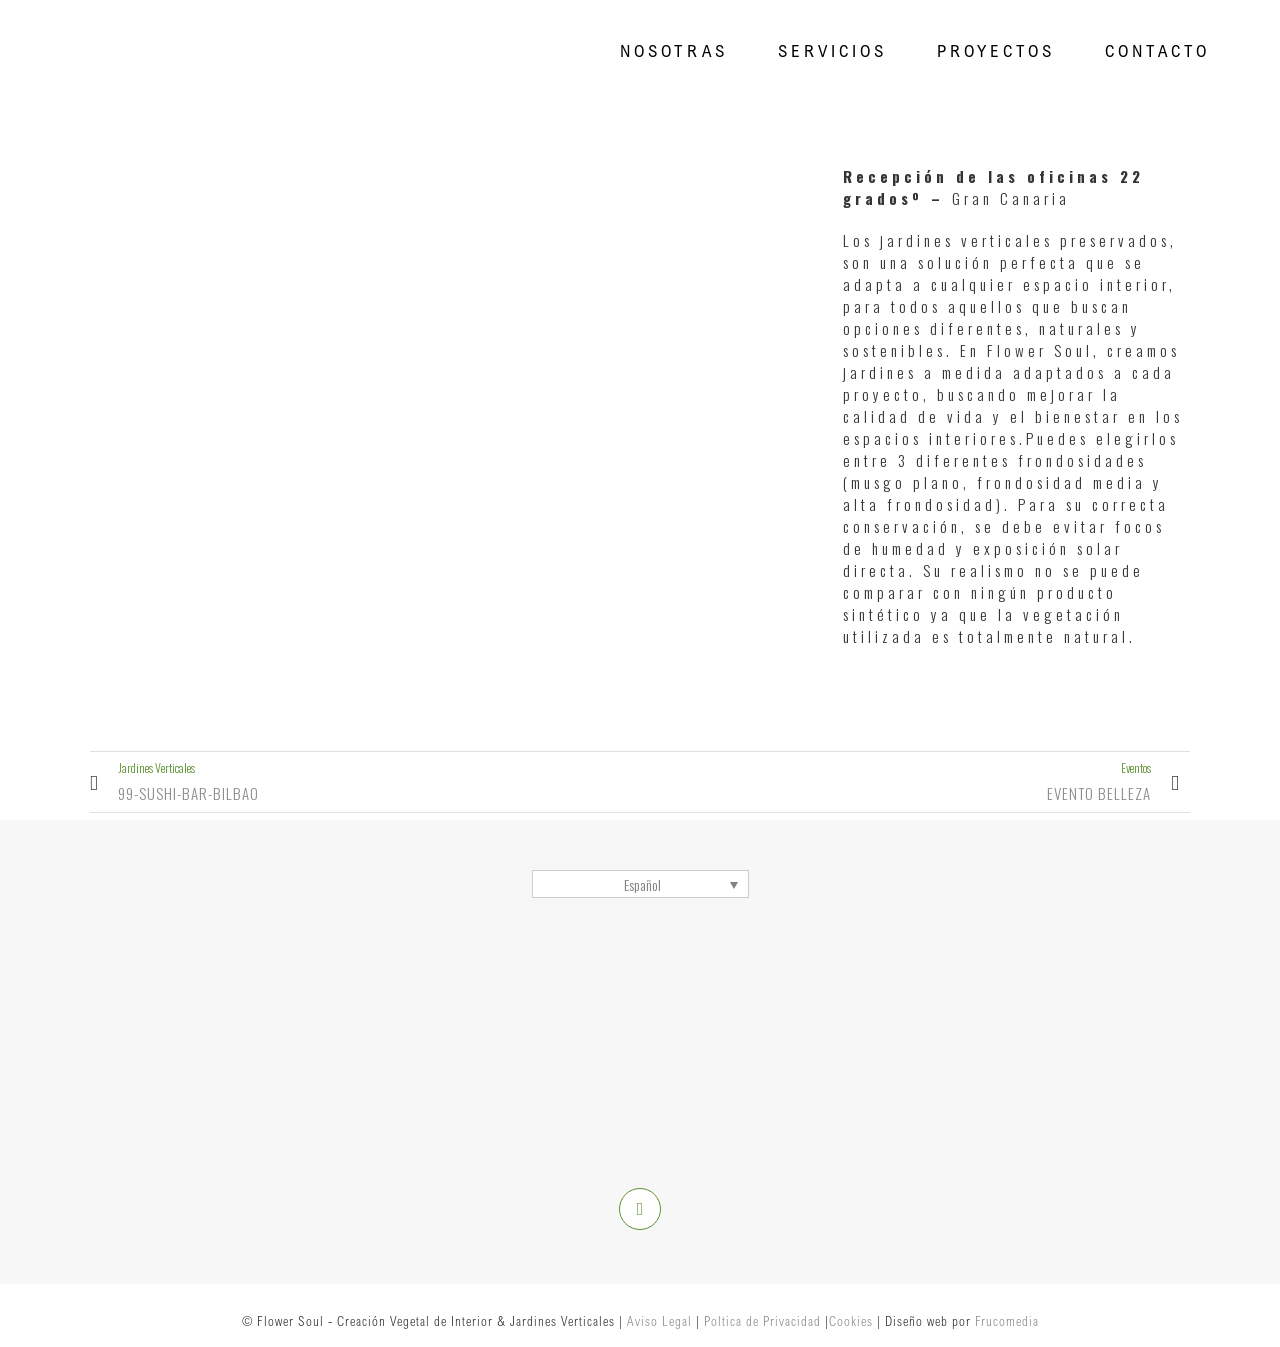 This screenshot has width=1280, height=1347. What do you see at coordinates (762, 1321) in the screenshot?
I see `Poltica de Privacidad` at bounding box center [762, 1321].